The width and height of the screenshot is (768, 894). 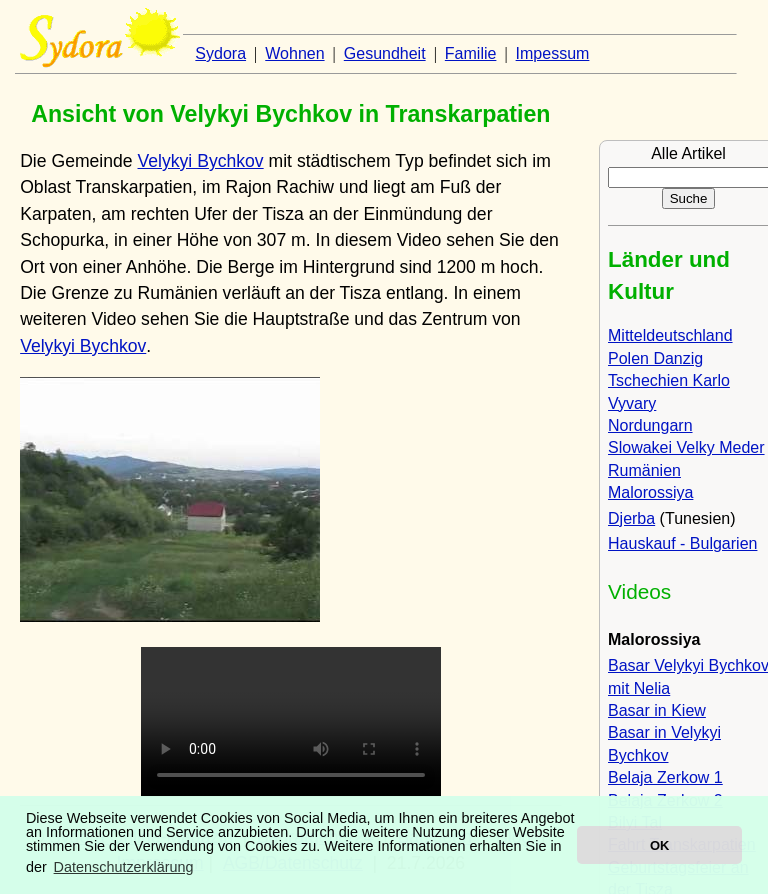 What do you see at coordinates (631, 518) in the screenshot?
I see `Djerba` at bounding box center [631, 518].